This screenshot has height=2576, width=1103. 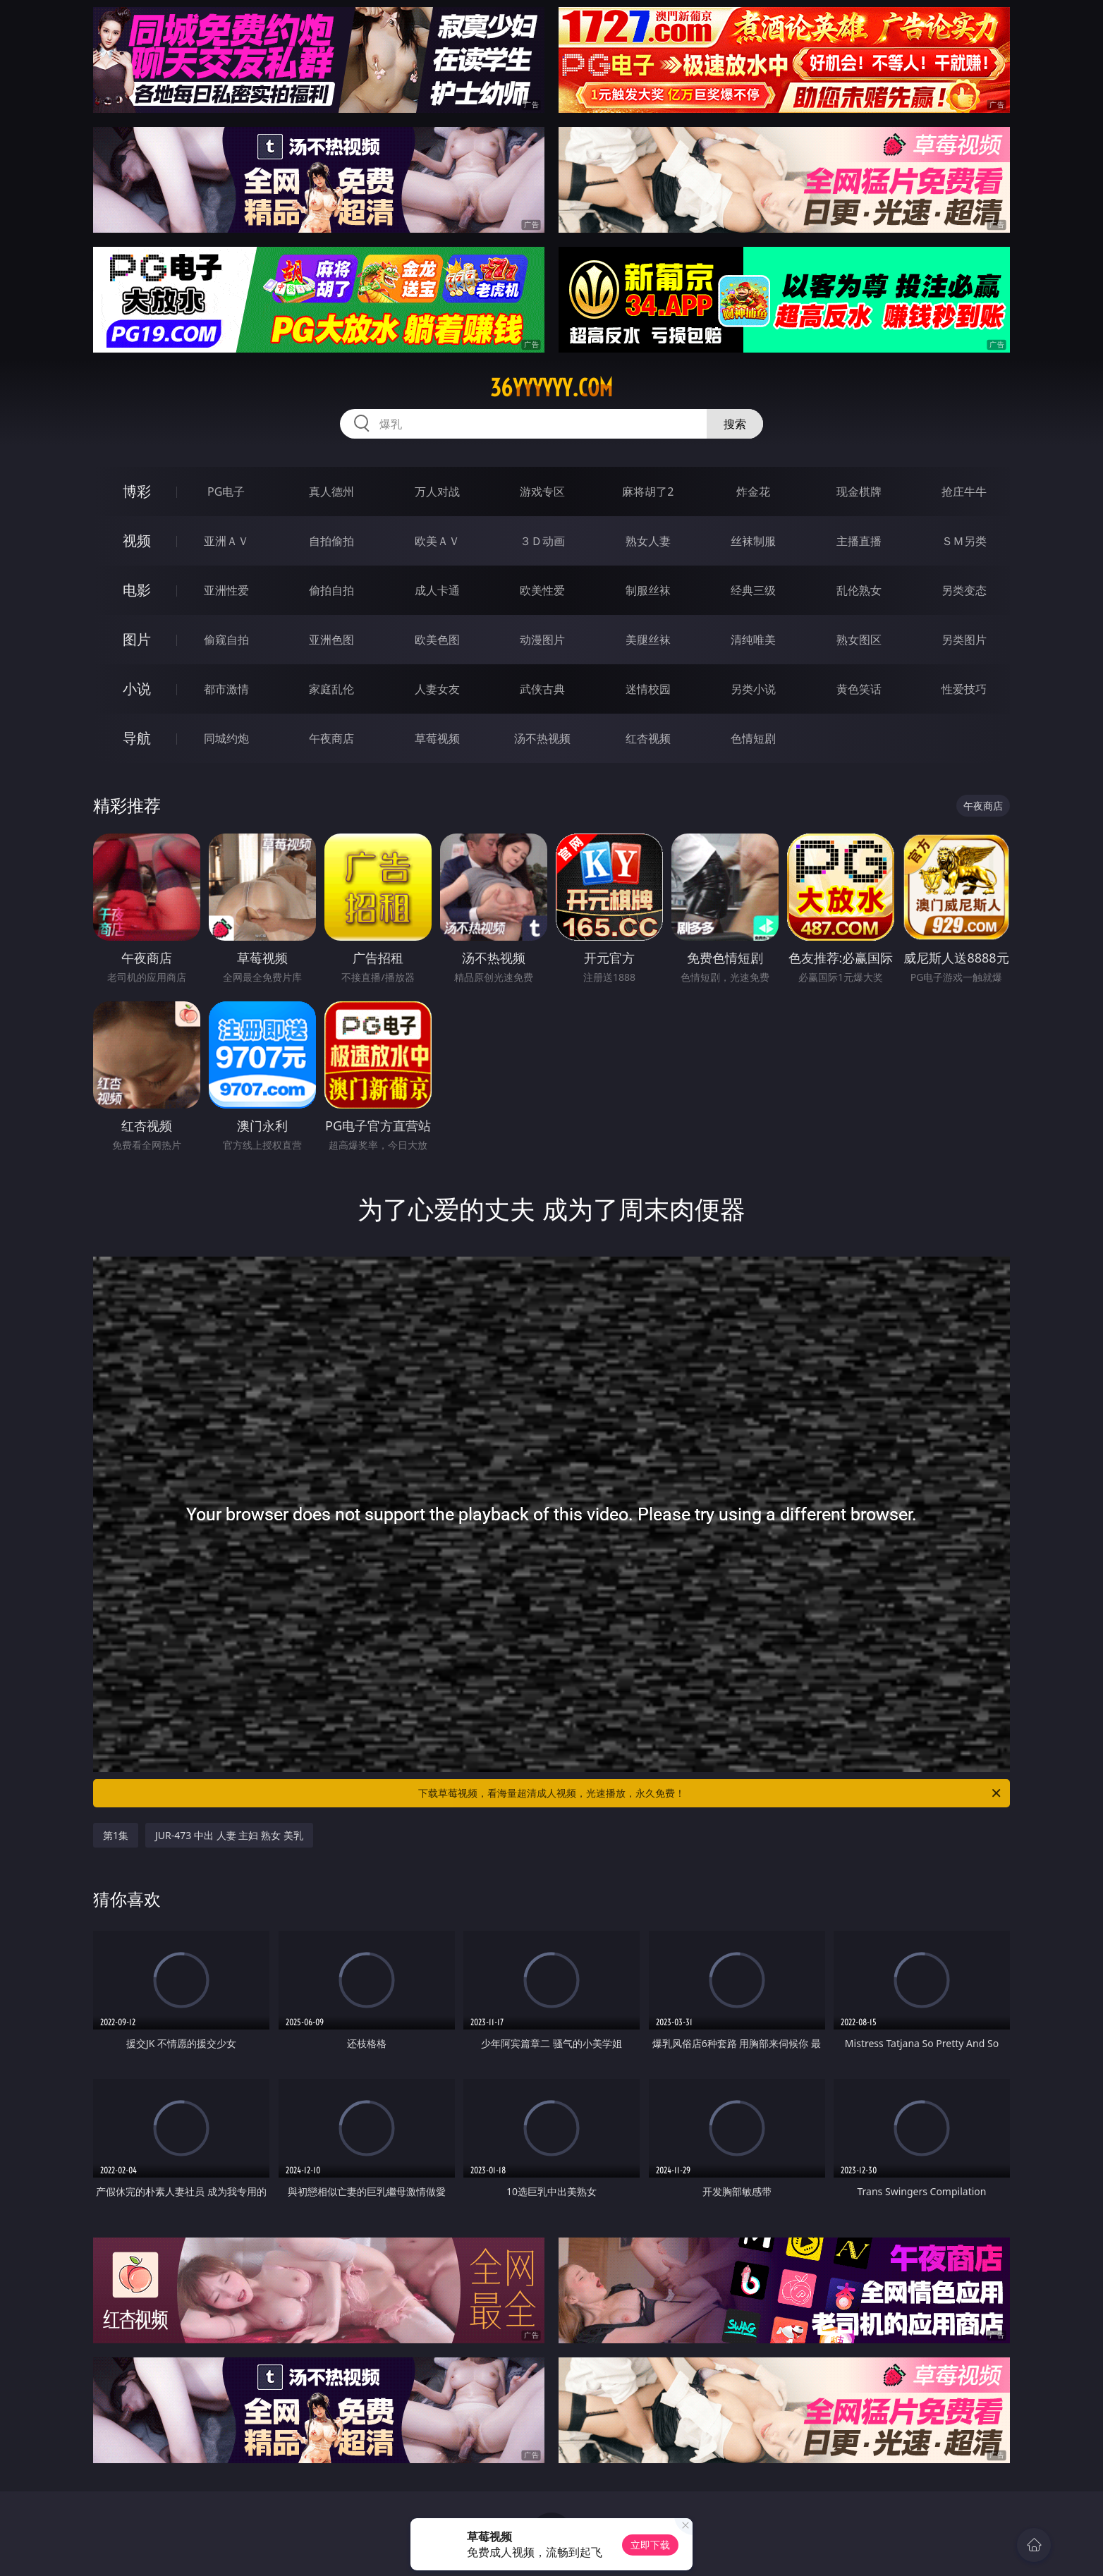 I want to click on 小说, so click(x=137, y=688).